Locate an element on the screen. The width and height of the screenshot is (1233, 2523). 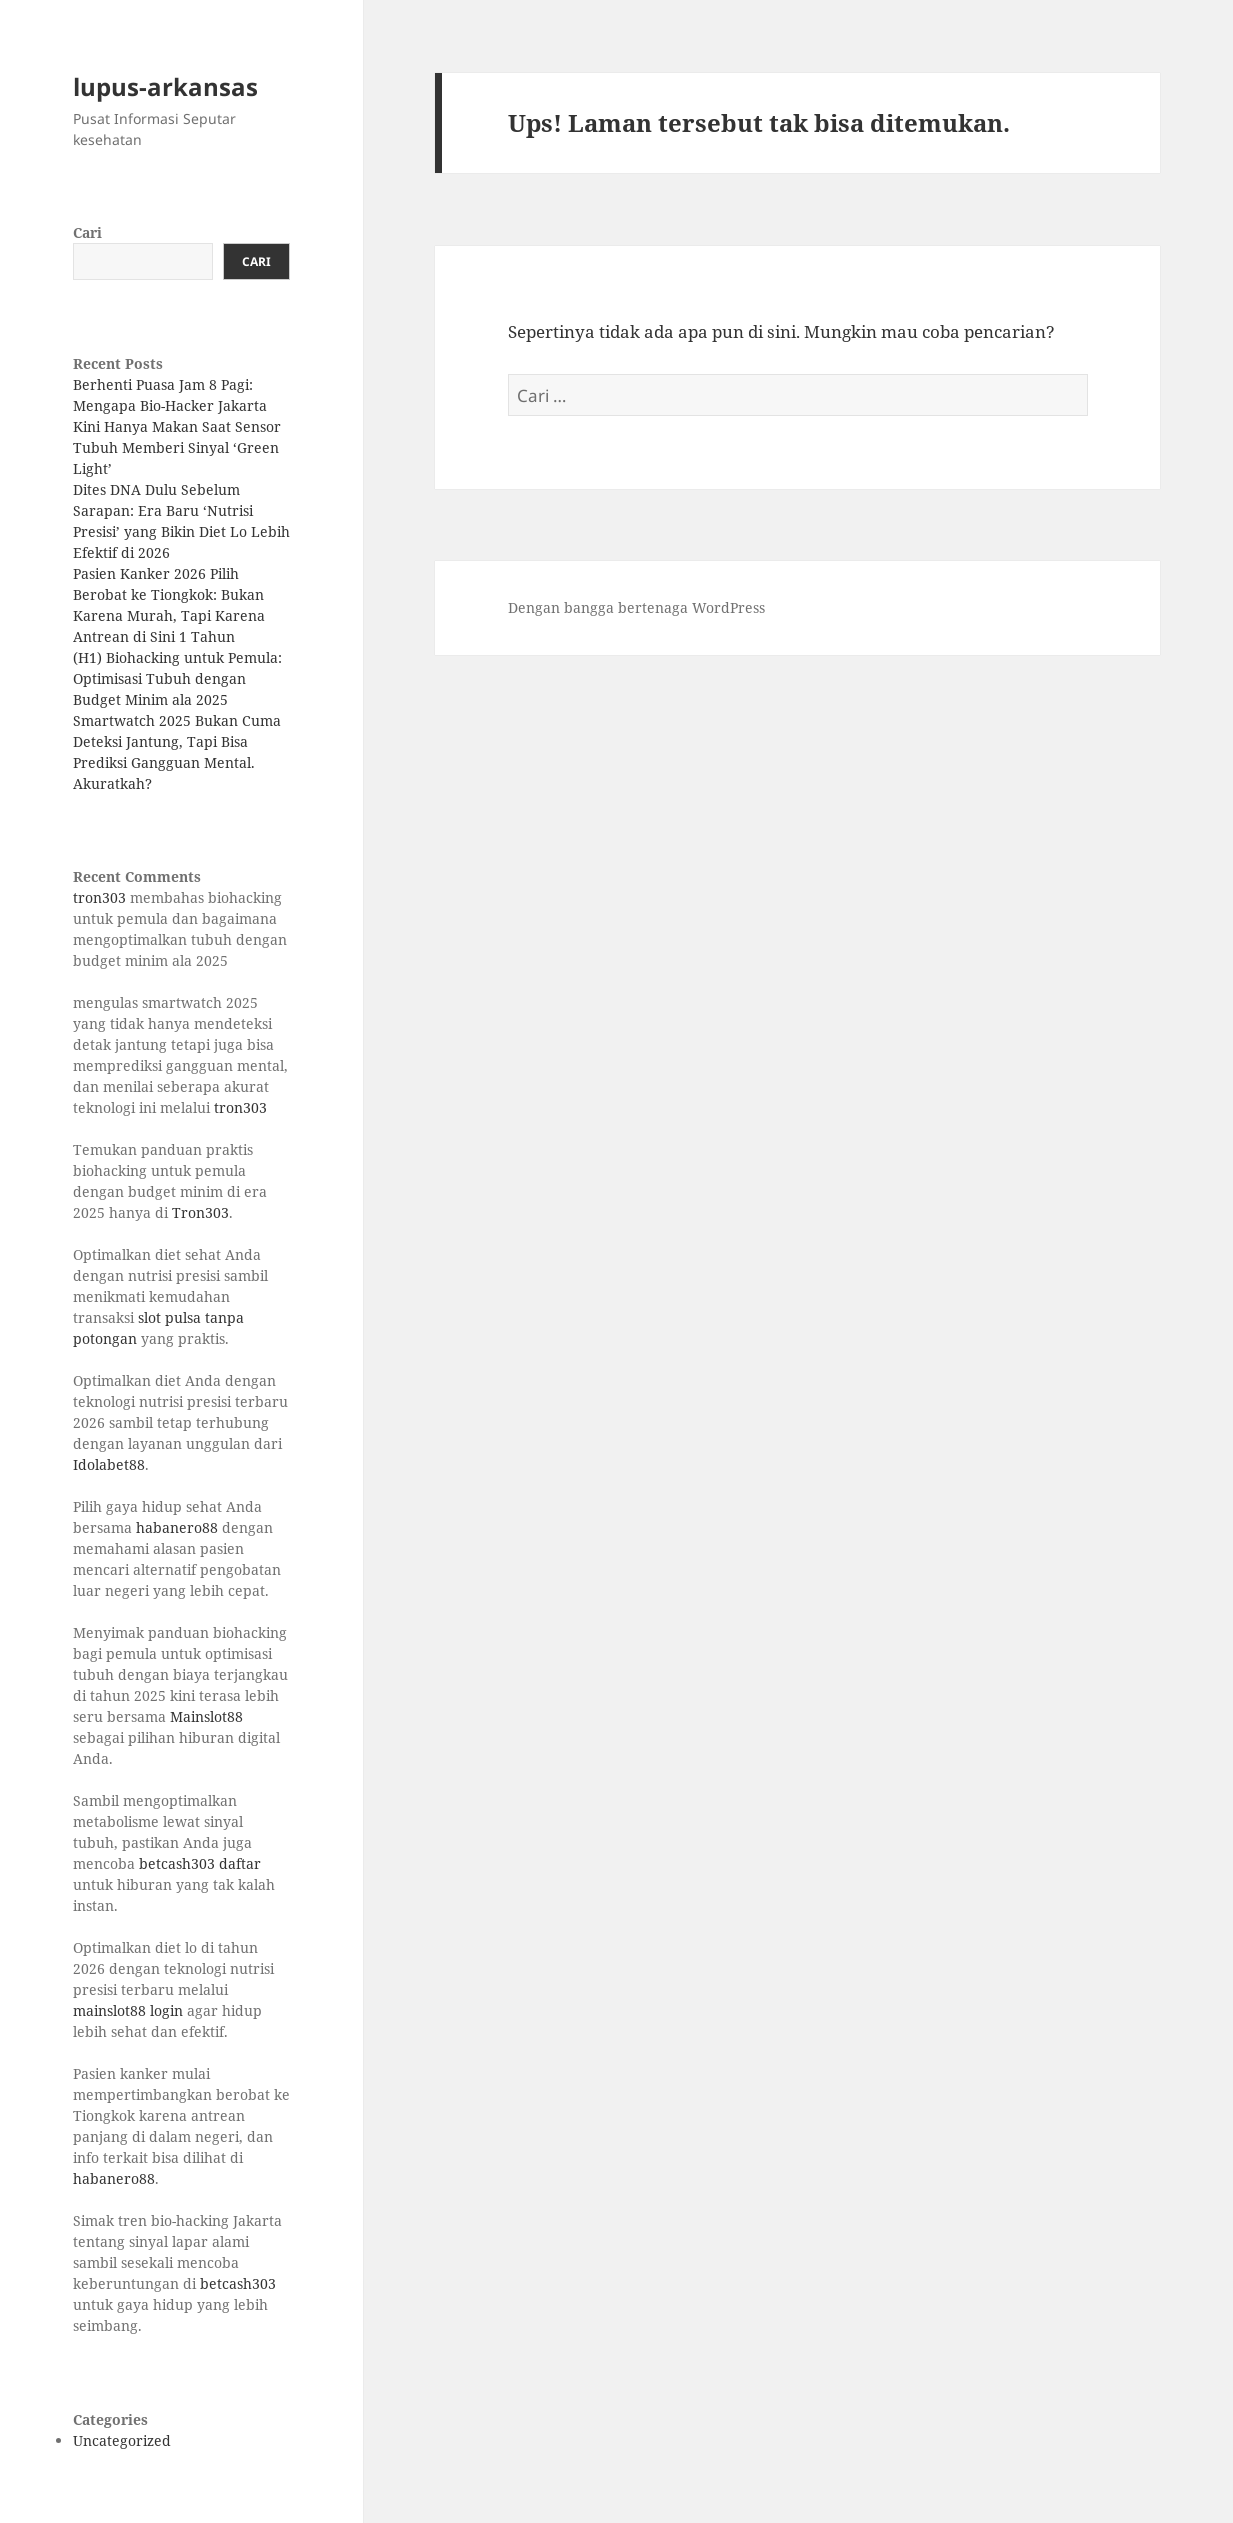
Berhenti Puasa Jam 8 Pagi: Mengapa Bio-Hacker Jakarta Kini Hanya Makan Saat Sensor Tubuh Memberi Sinyal ‘Green Light’ is located at coordinates (177, 426).